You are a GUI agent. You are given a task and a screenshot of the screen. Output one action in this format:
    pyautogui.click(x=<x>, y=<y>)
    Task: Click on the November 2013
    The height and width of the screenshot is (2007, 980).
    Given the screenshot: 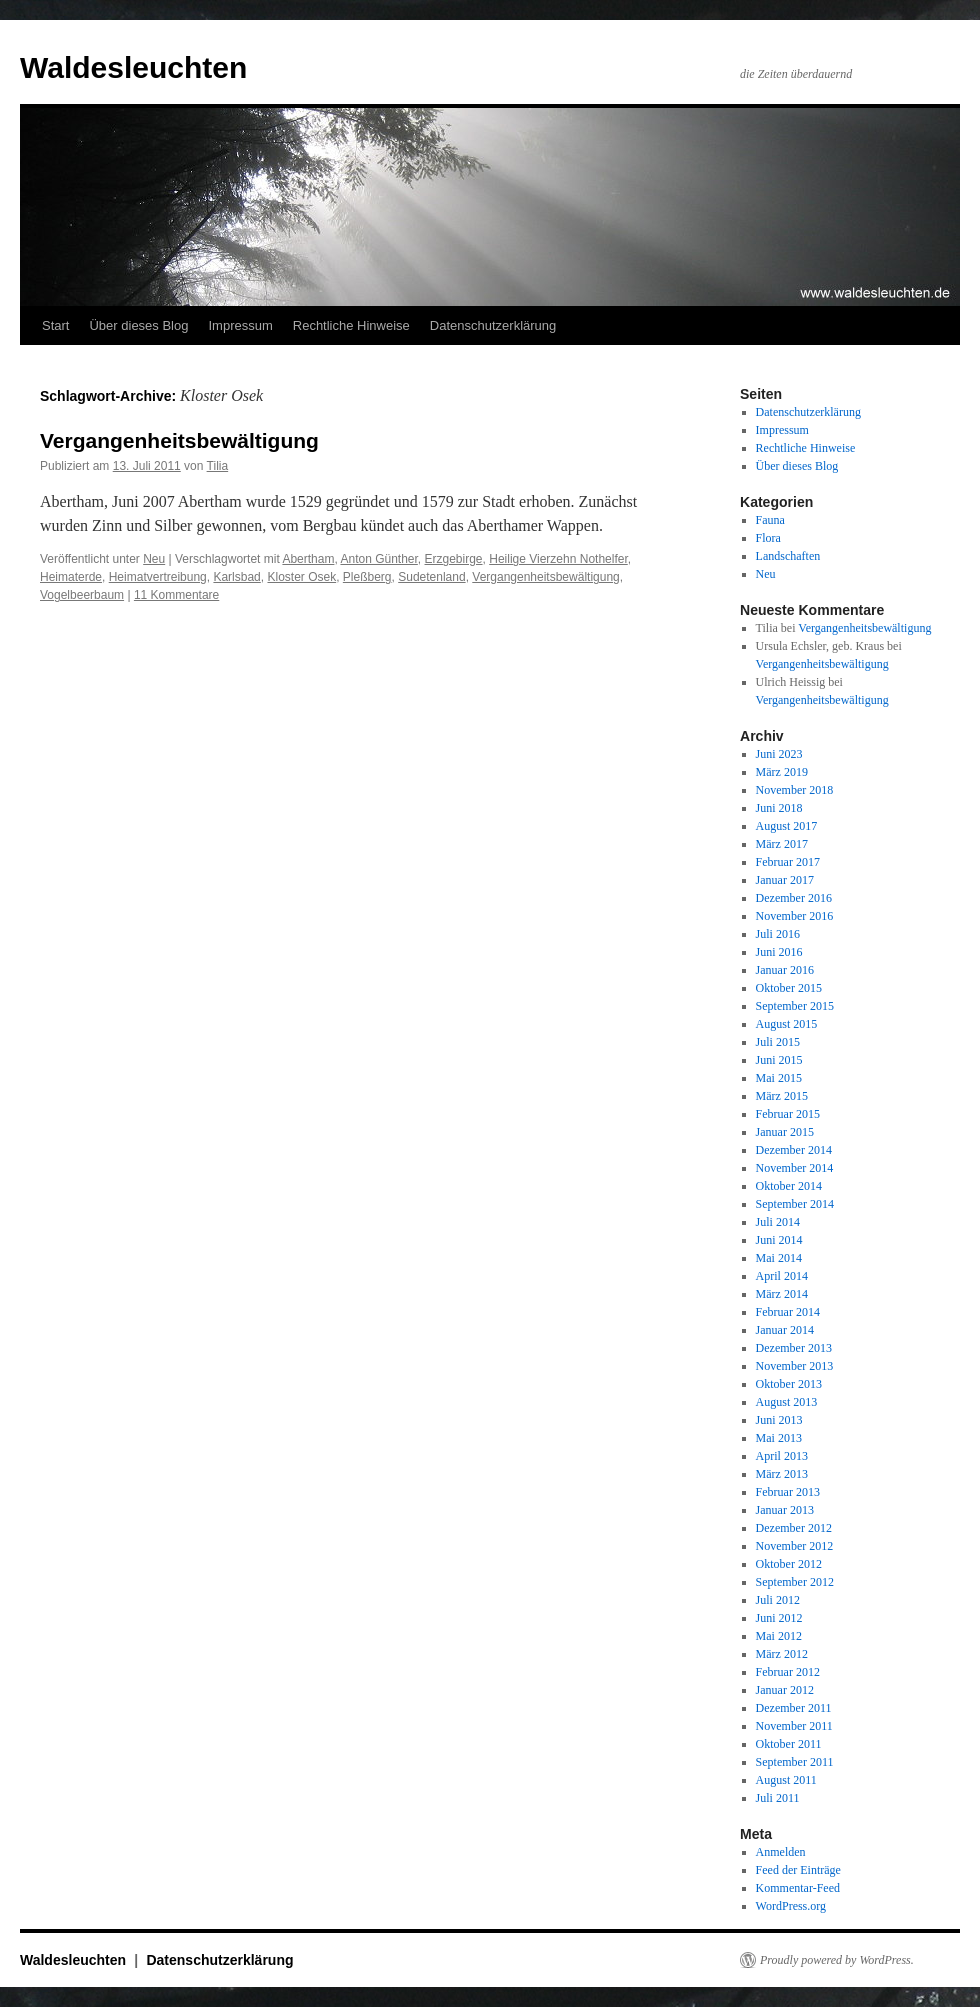 What is the action you would take?
    pyautogui.click(x=795, y=1366)
    